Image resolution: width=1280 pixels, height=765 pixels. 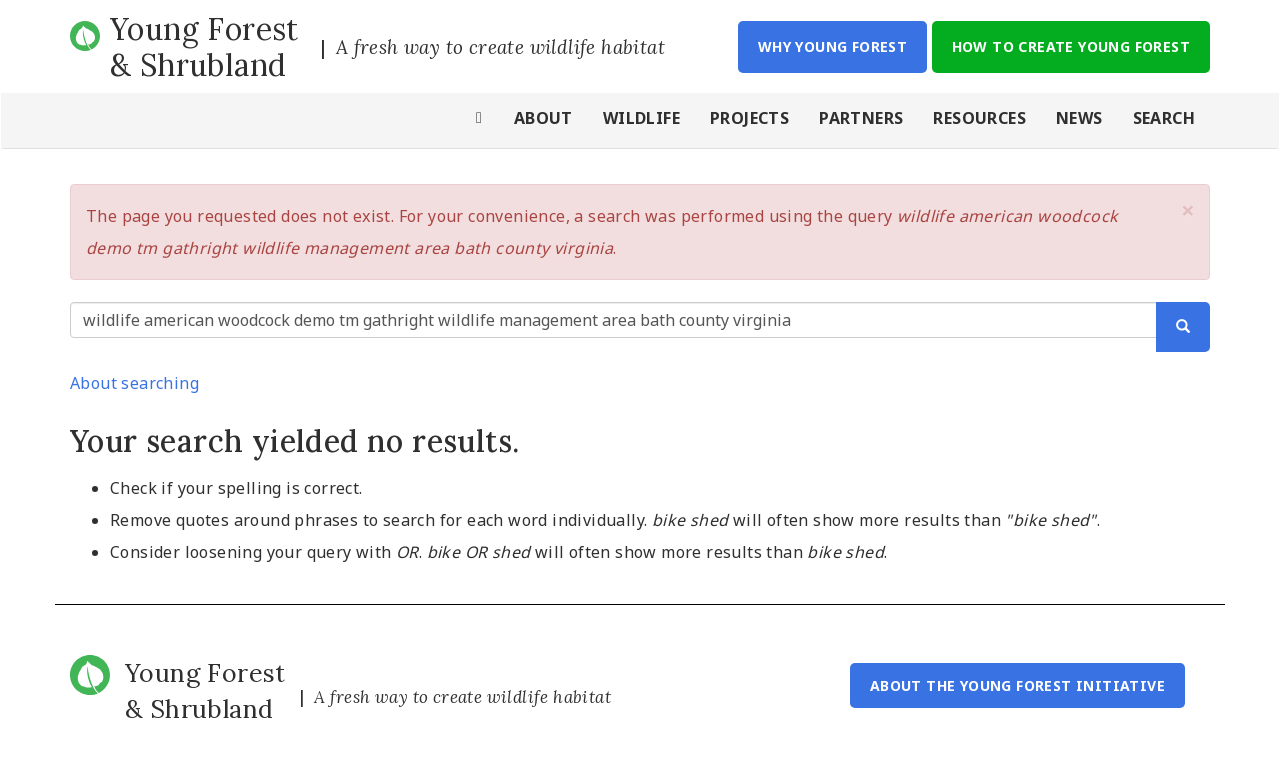 What do you see at coordinates (1188, 210) in the screenshot?
I see `[button]` at bounding box center [1188, 210].